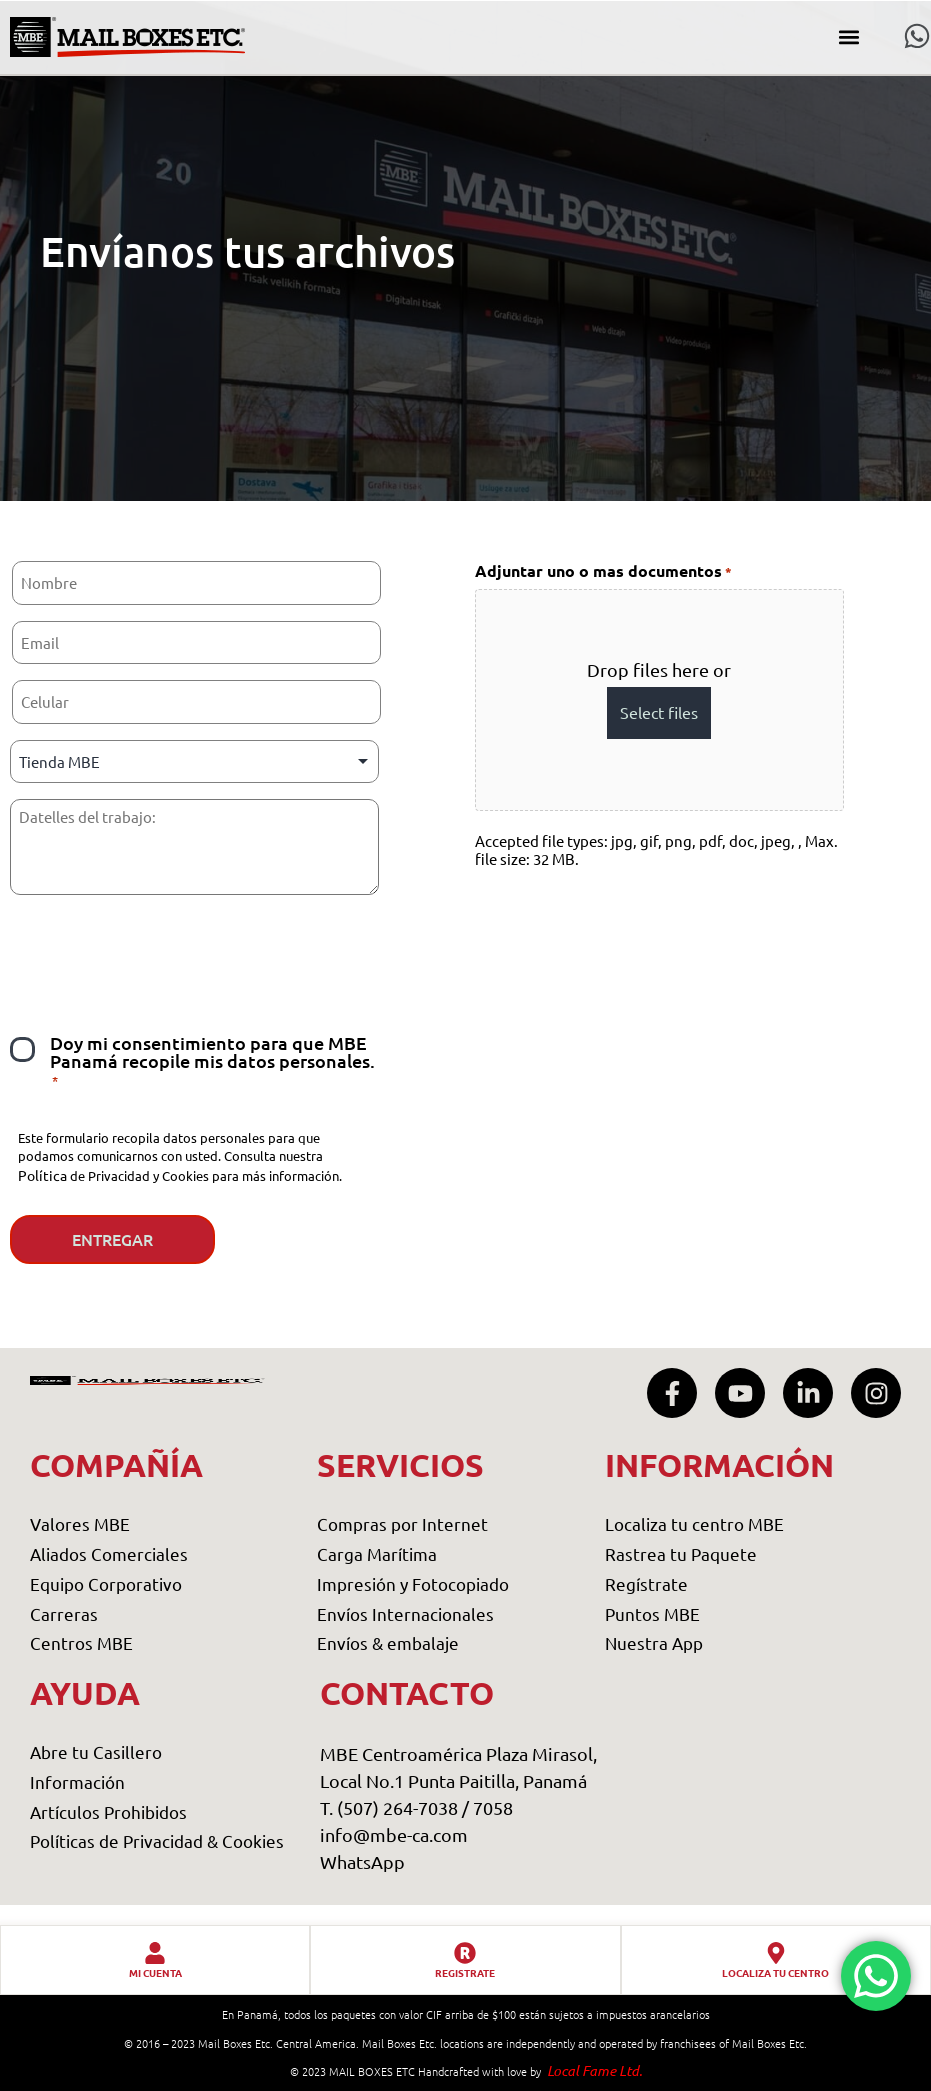  I want to click on Select files [select files, adjuntar uno o mas documentos*], so click(659, 712).